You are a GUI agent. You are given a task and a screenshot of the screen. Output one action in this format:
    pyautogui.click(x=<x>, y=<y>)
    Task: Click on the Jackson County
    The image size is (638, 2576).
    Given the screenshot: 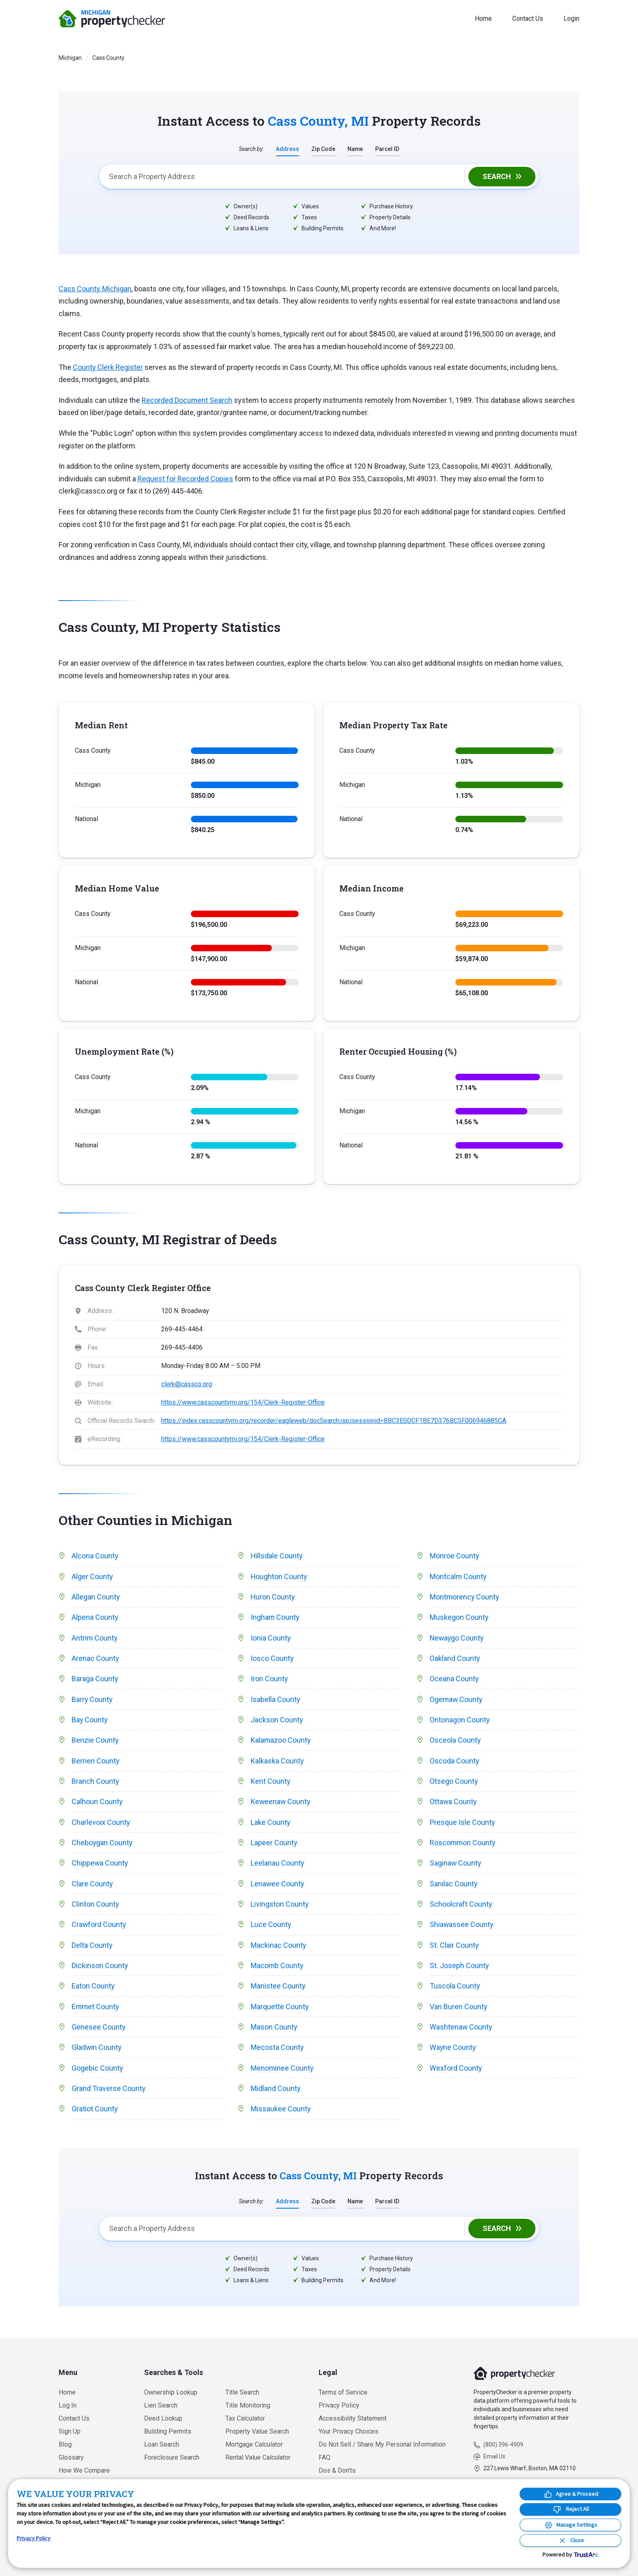 What is the action you would take?
    pyautogui.click(x=277, y=1721)
    